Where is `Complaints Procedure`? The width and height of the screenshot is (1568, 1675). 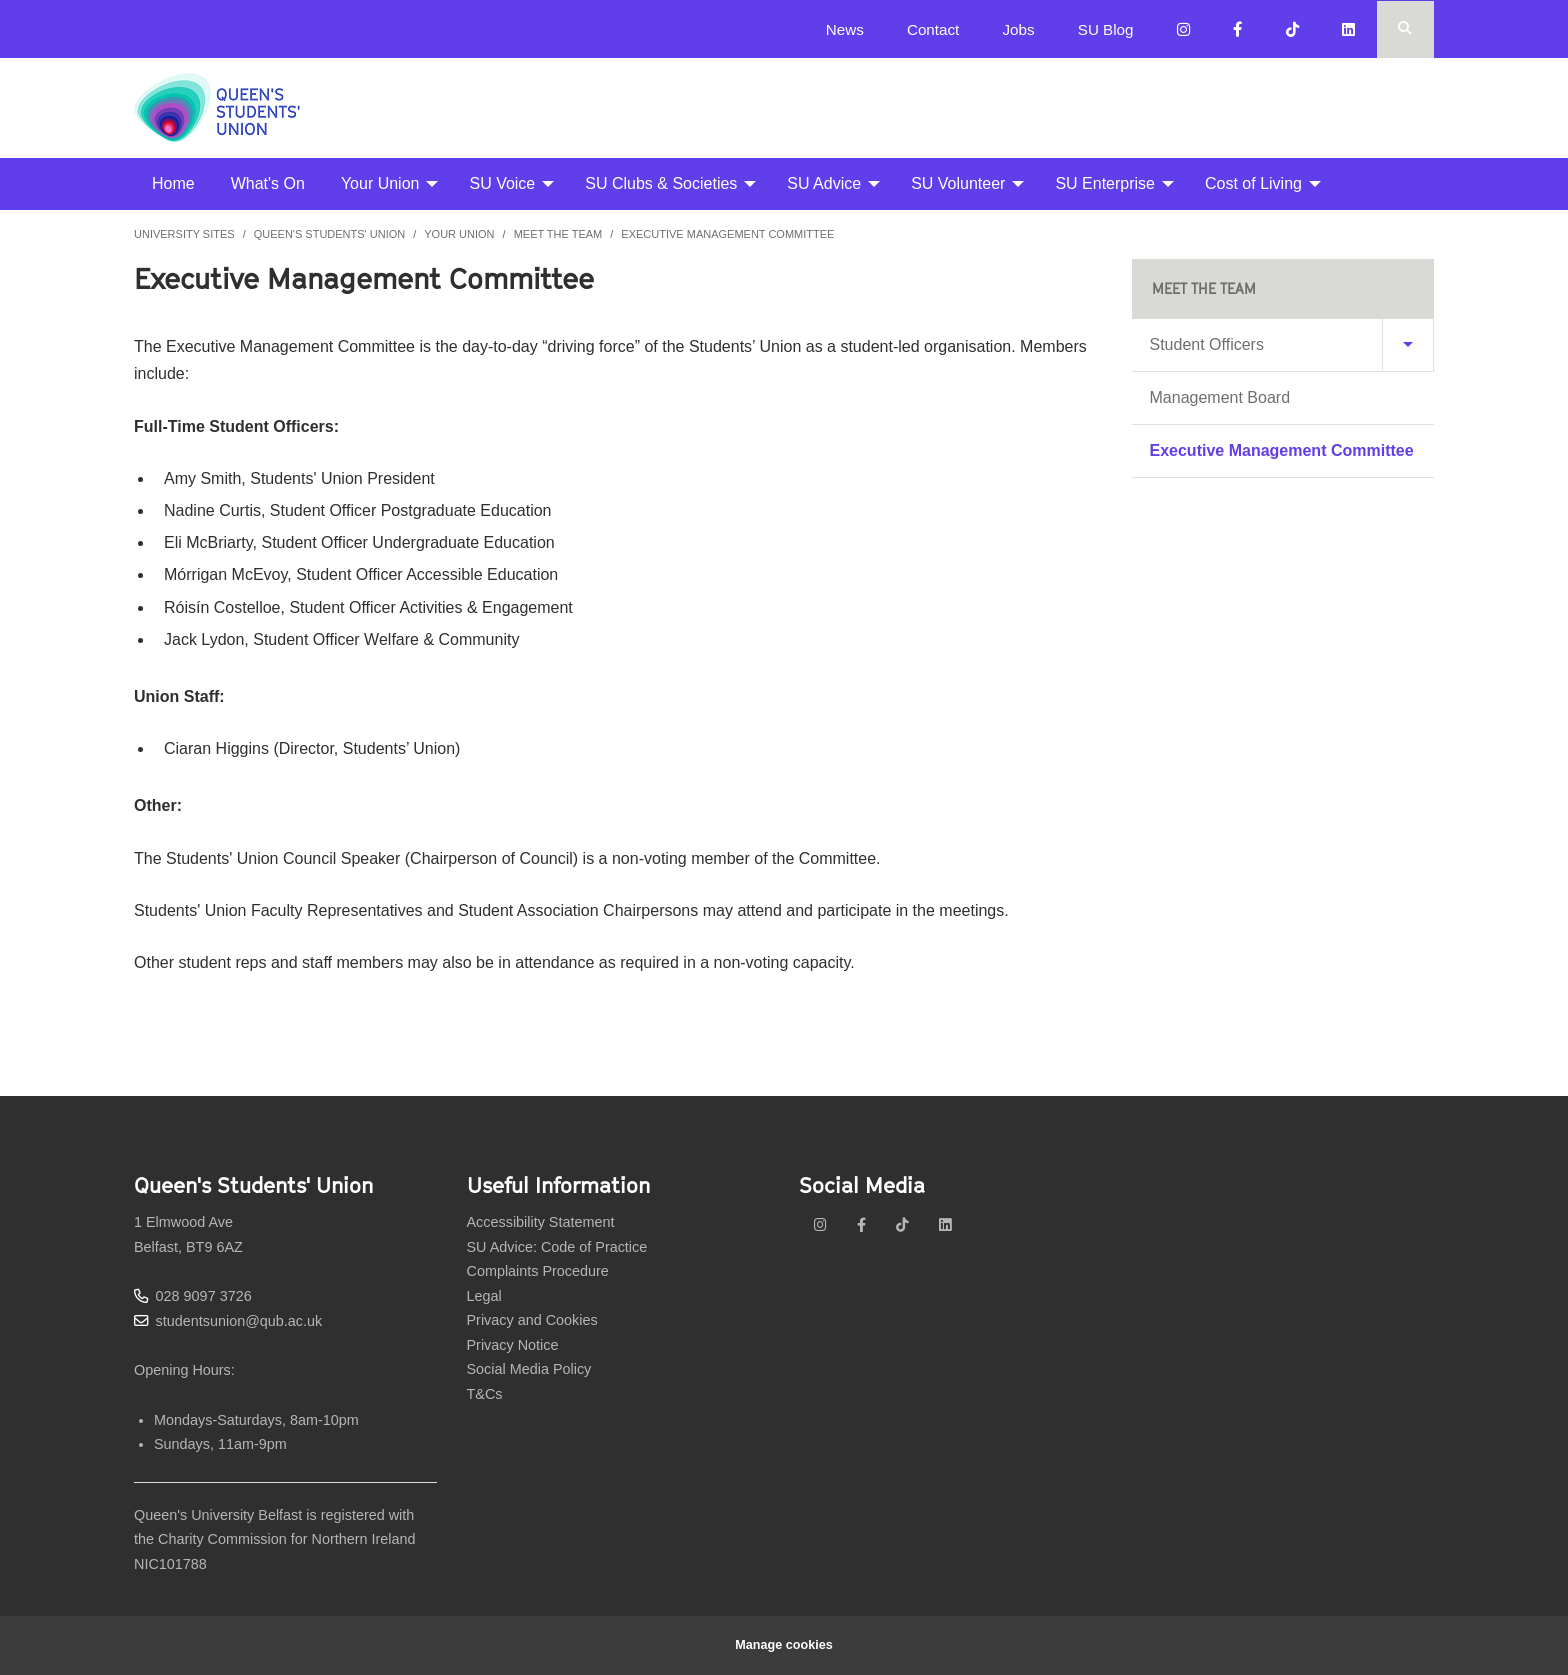 Complaints Procedure is located at coordinates (538, 1271).